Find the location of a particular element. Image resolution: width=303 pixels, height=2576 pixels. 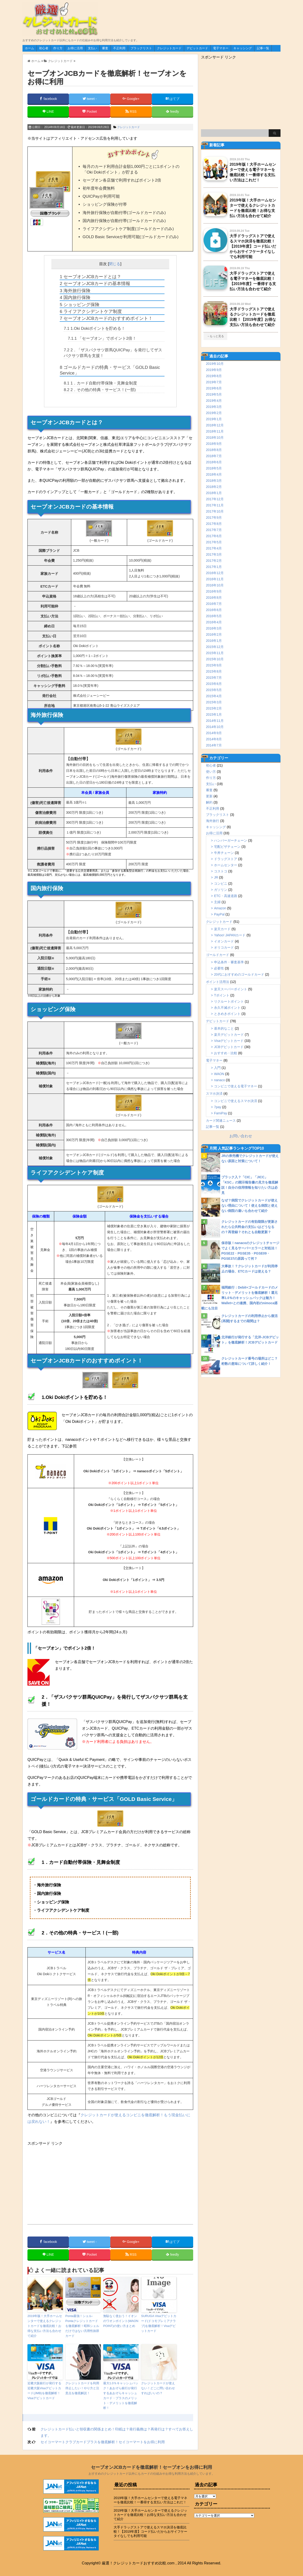

主婦 is located at coordinates (217, 902).